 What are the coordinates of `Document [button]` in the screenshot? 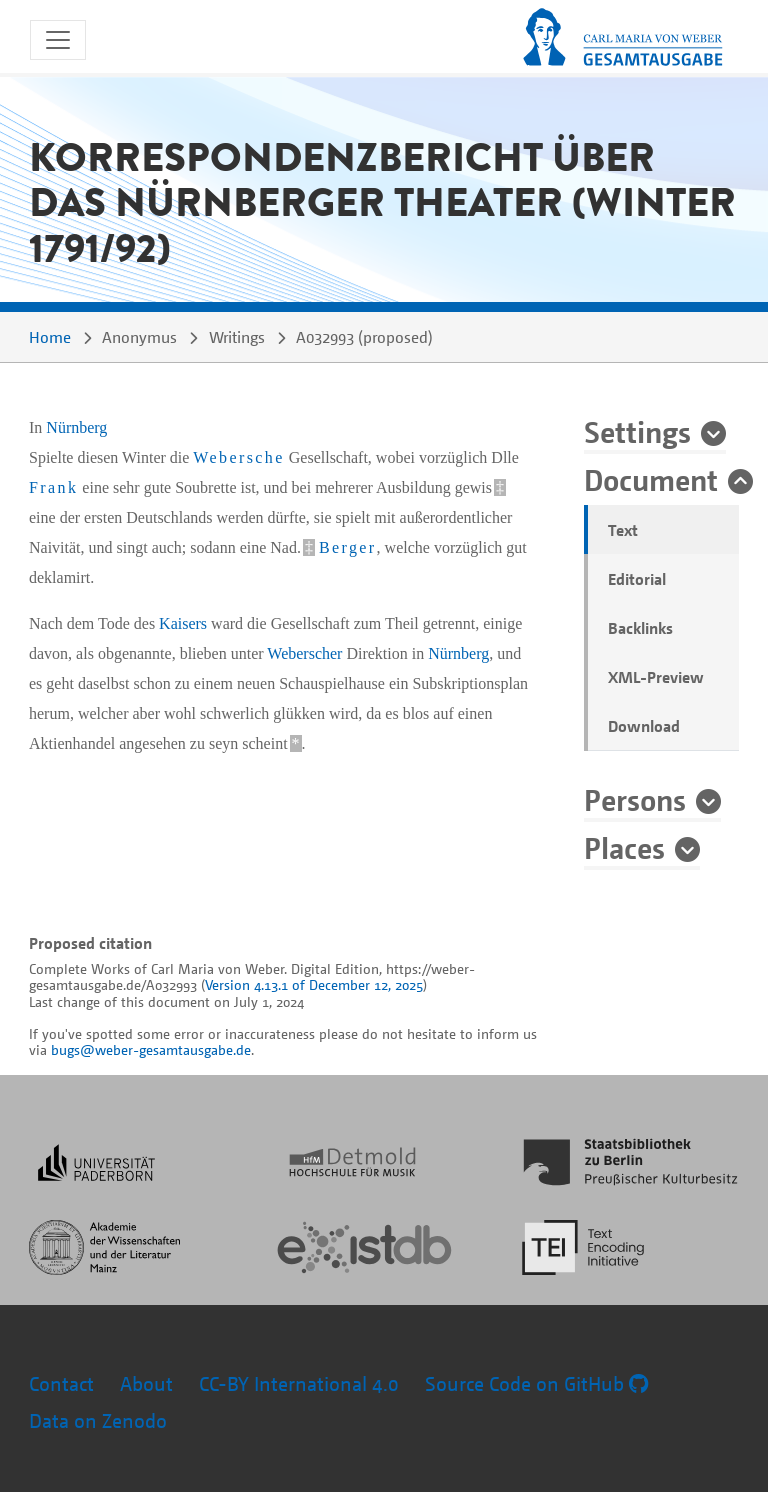 It's located at (651, 479).